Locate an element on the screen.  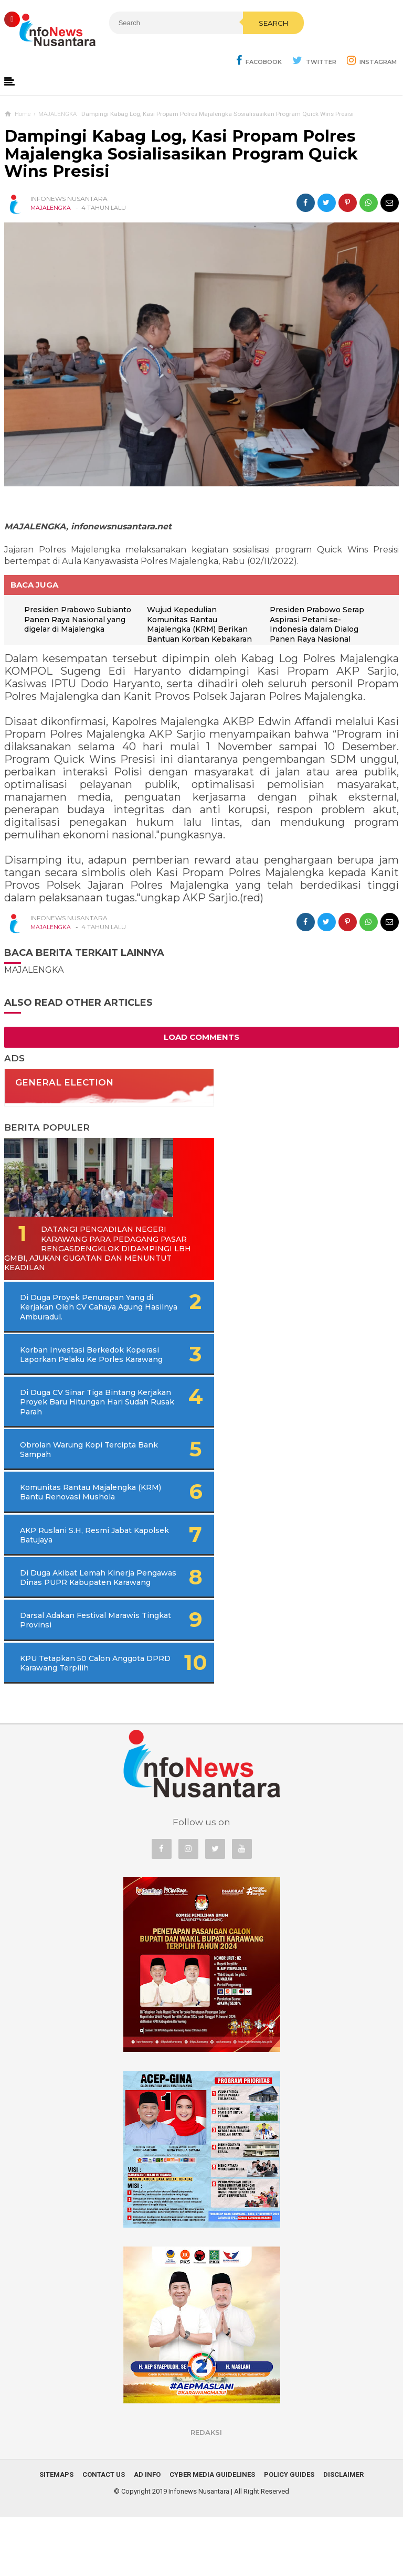
Ad Info is located at coordinates (147, 2533).